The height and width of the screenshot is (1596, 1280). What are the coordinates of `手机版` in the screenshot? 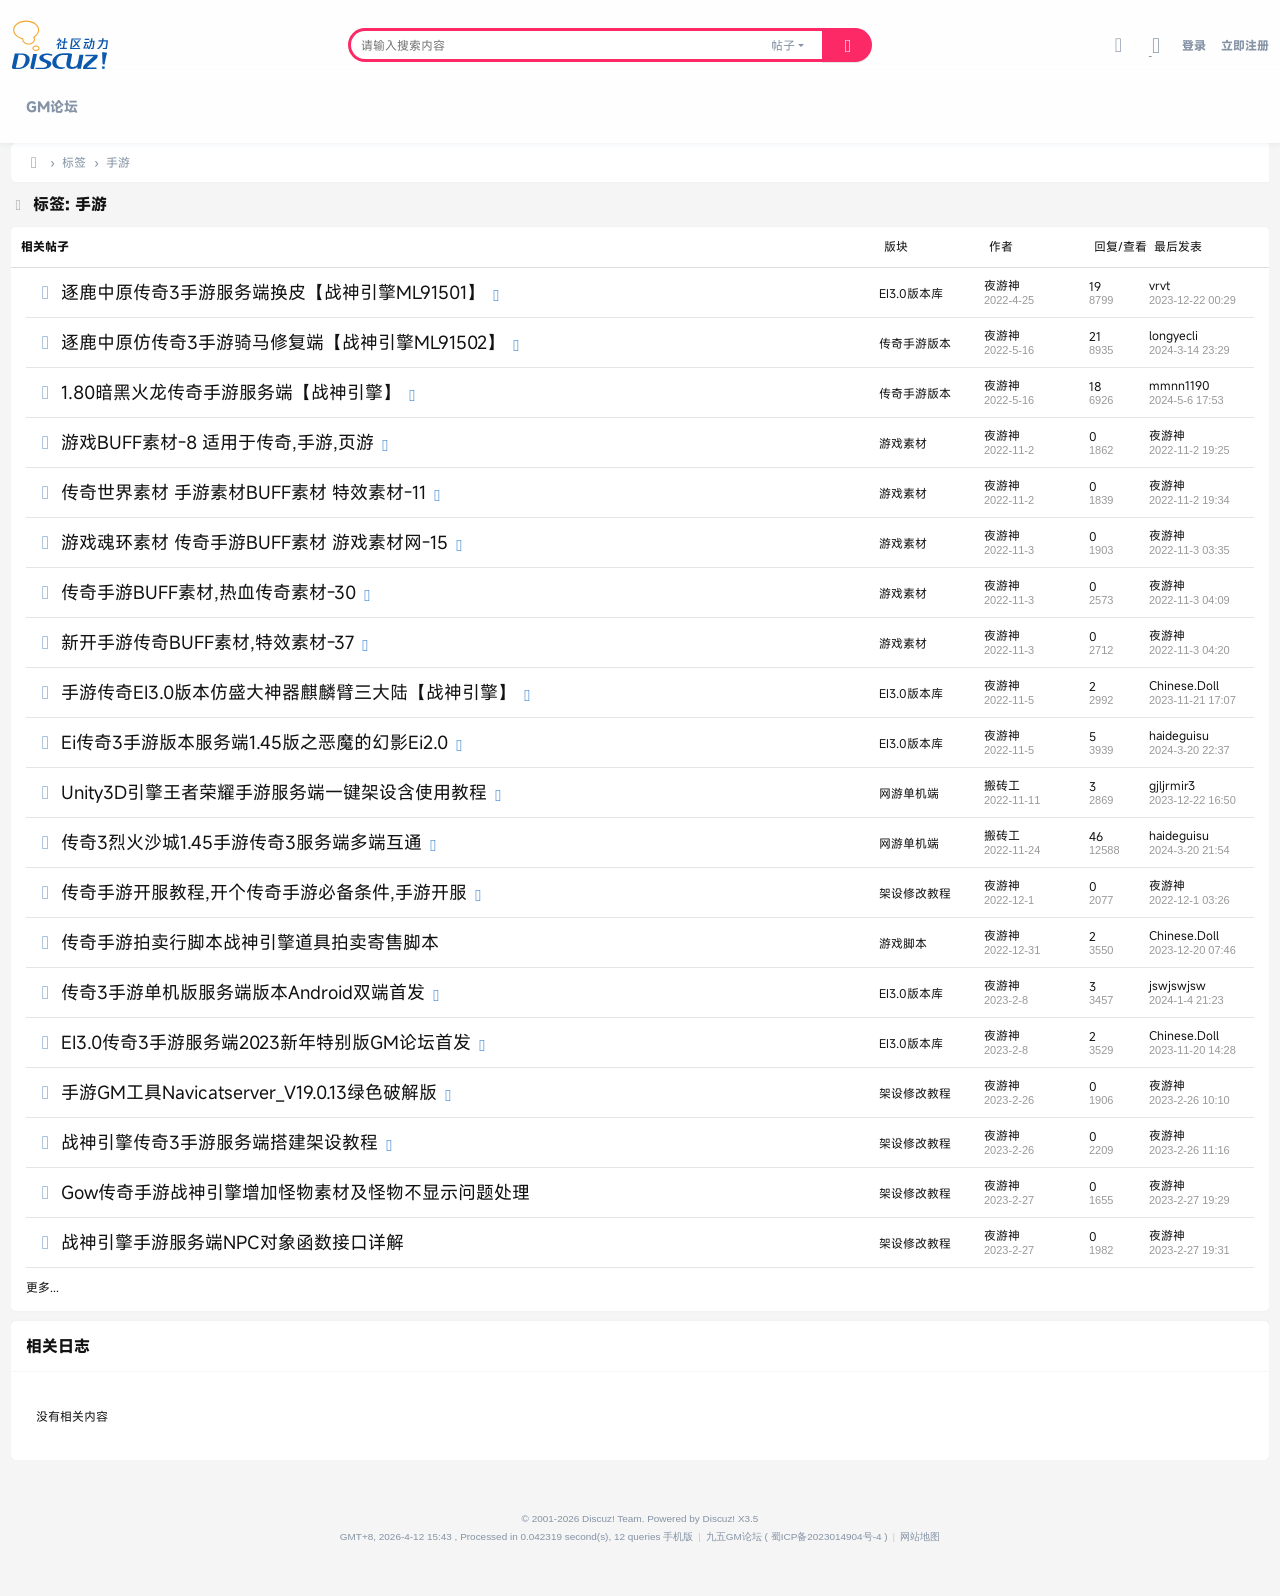 It's located at (678, 1536).